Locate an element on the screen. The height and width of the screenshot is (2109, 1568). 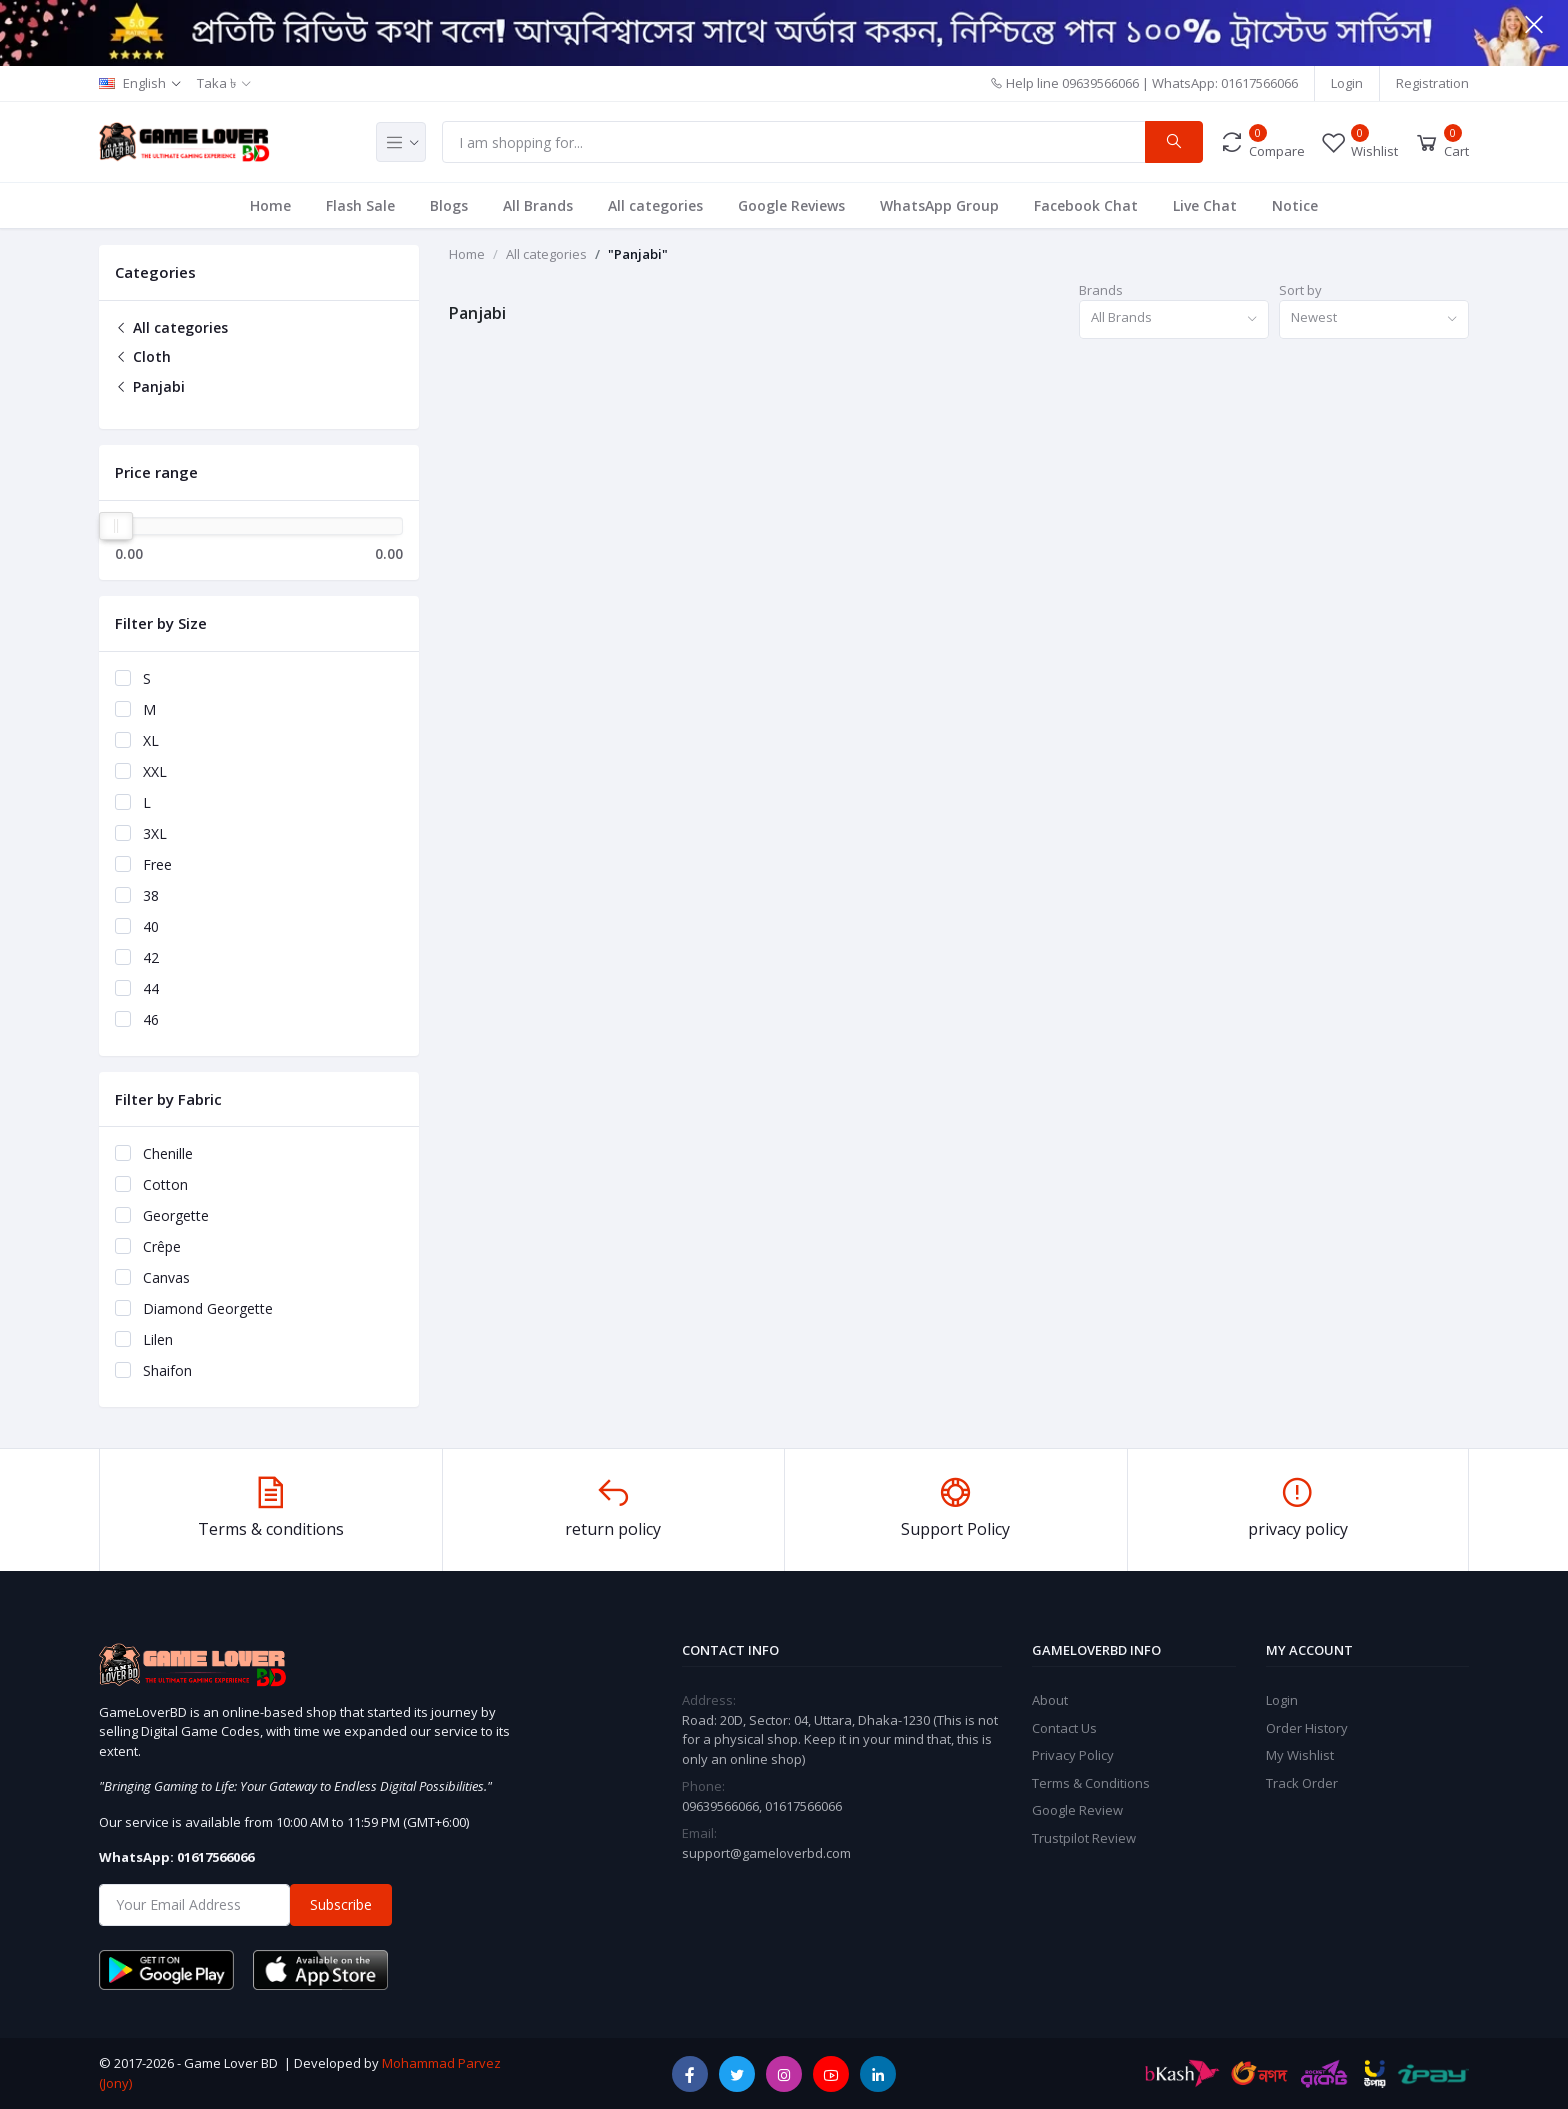
Flash Sale is located at coordinates (360, 205).